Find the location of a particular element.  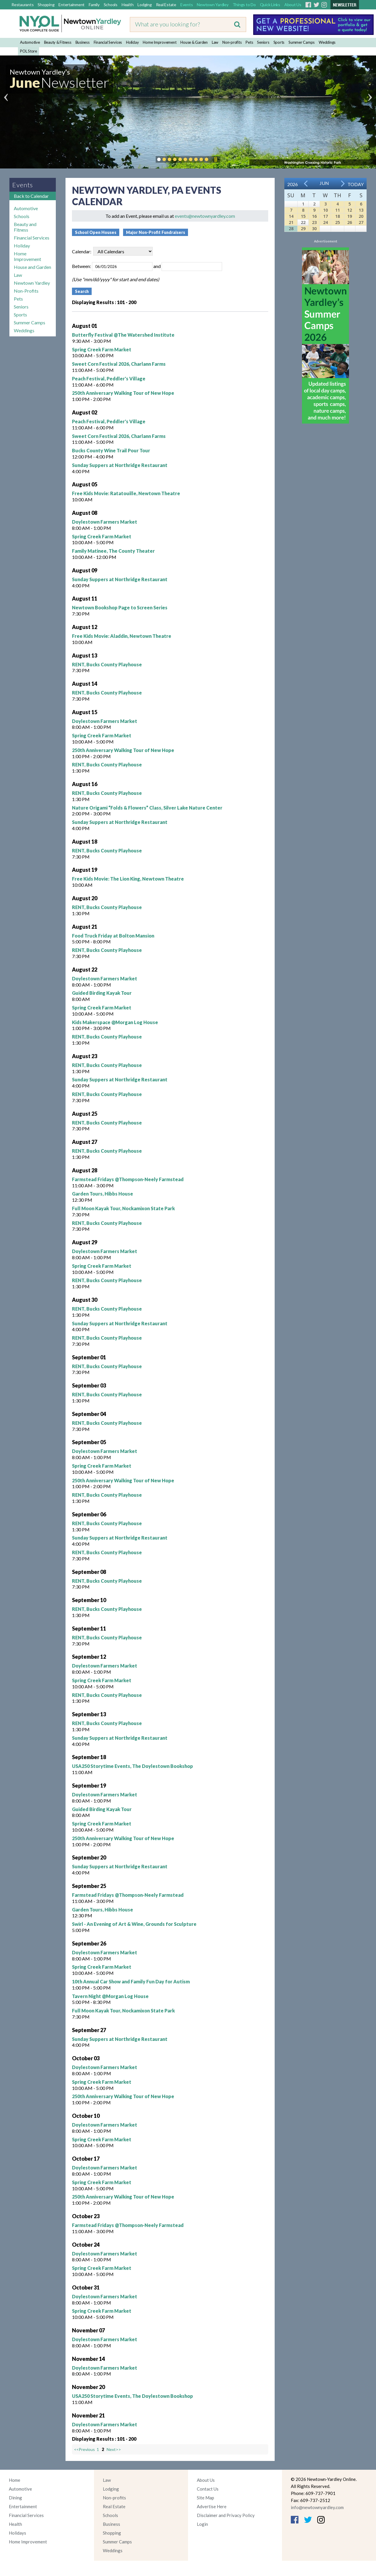

Doylestown Farmers Market is located at coordinates (104, 522).